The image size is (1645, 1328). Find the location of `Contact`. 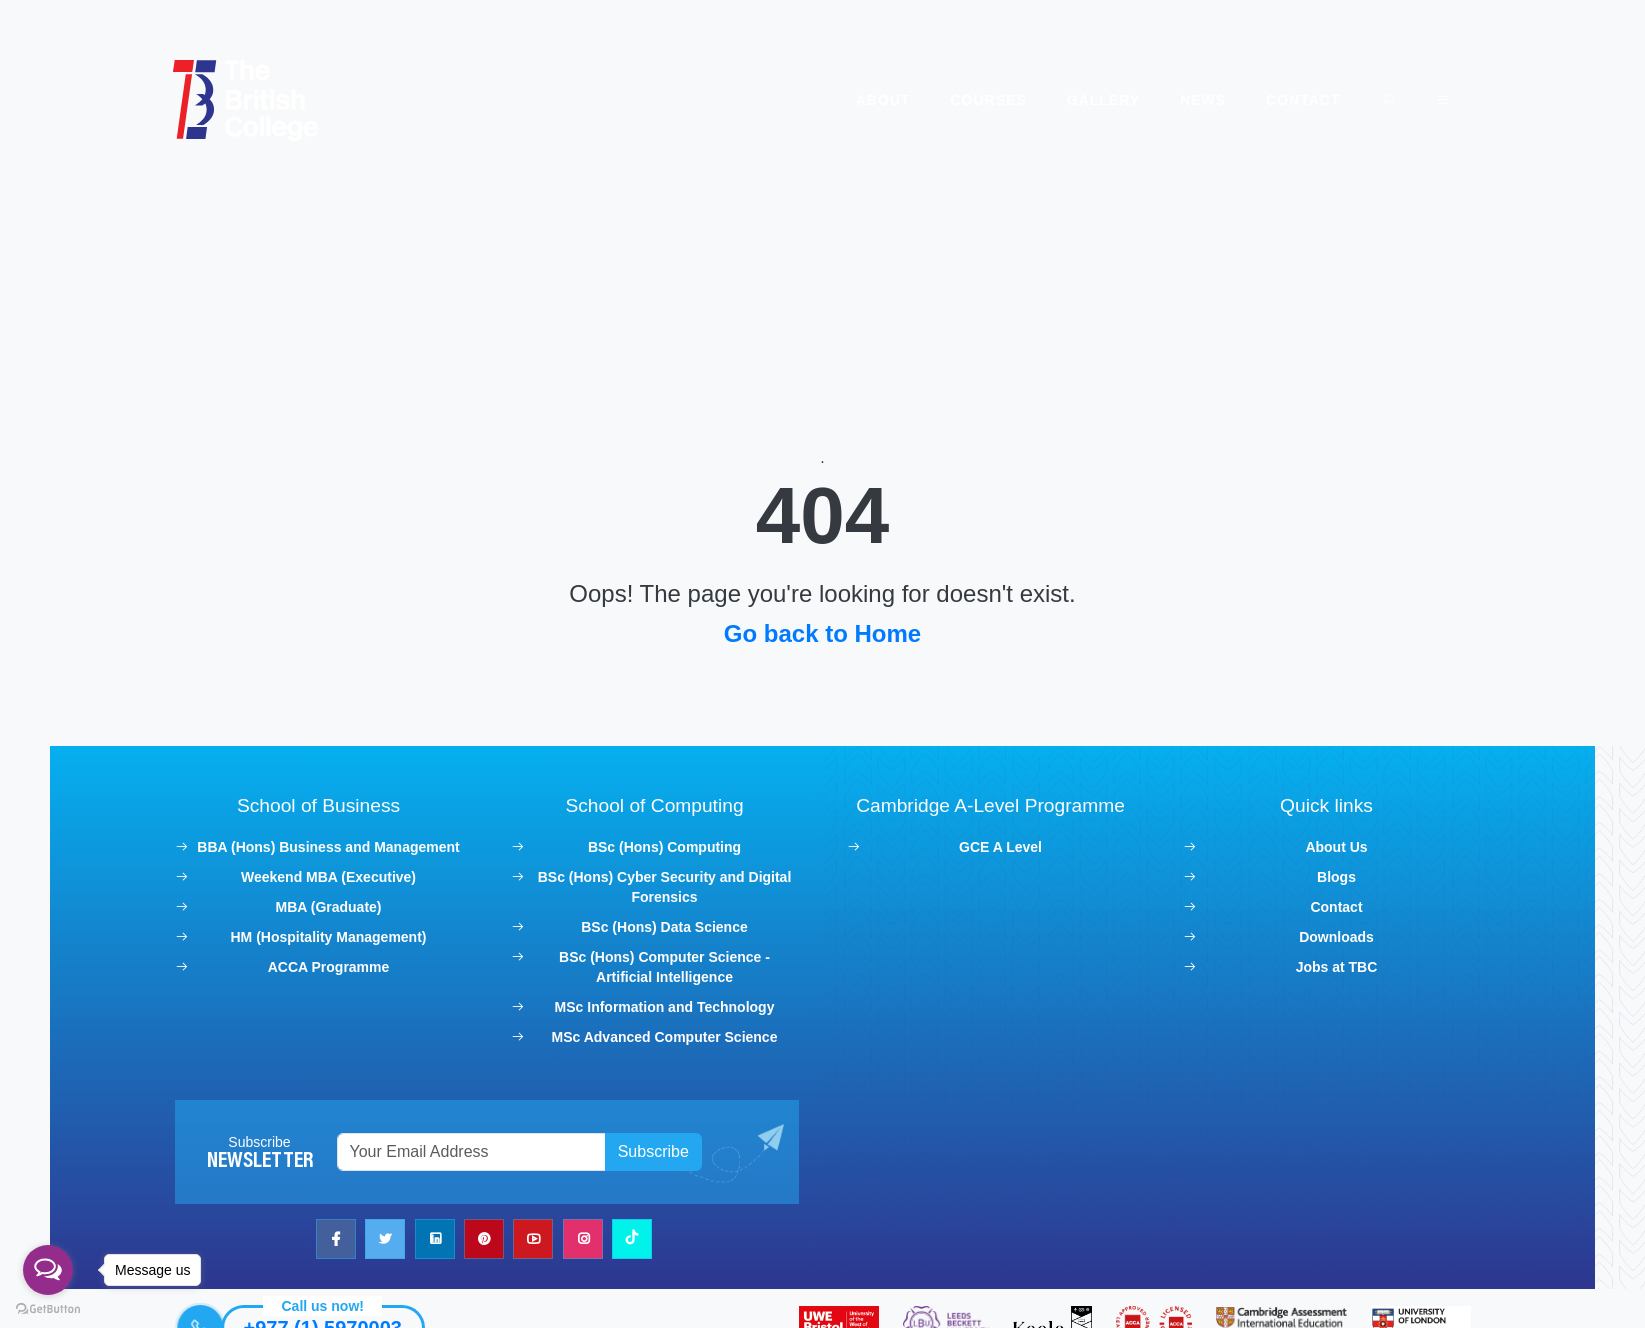

Contact is located at coordinates (1293, 100).